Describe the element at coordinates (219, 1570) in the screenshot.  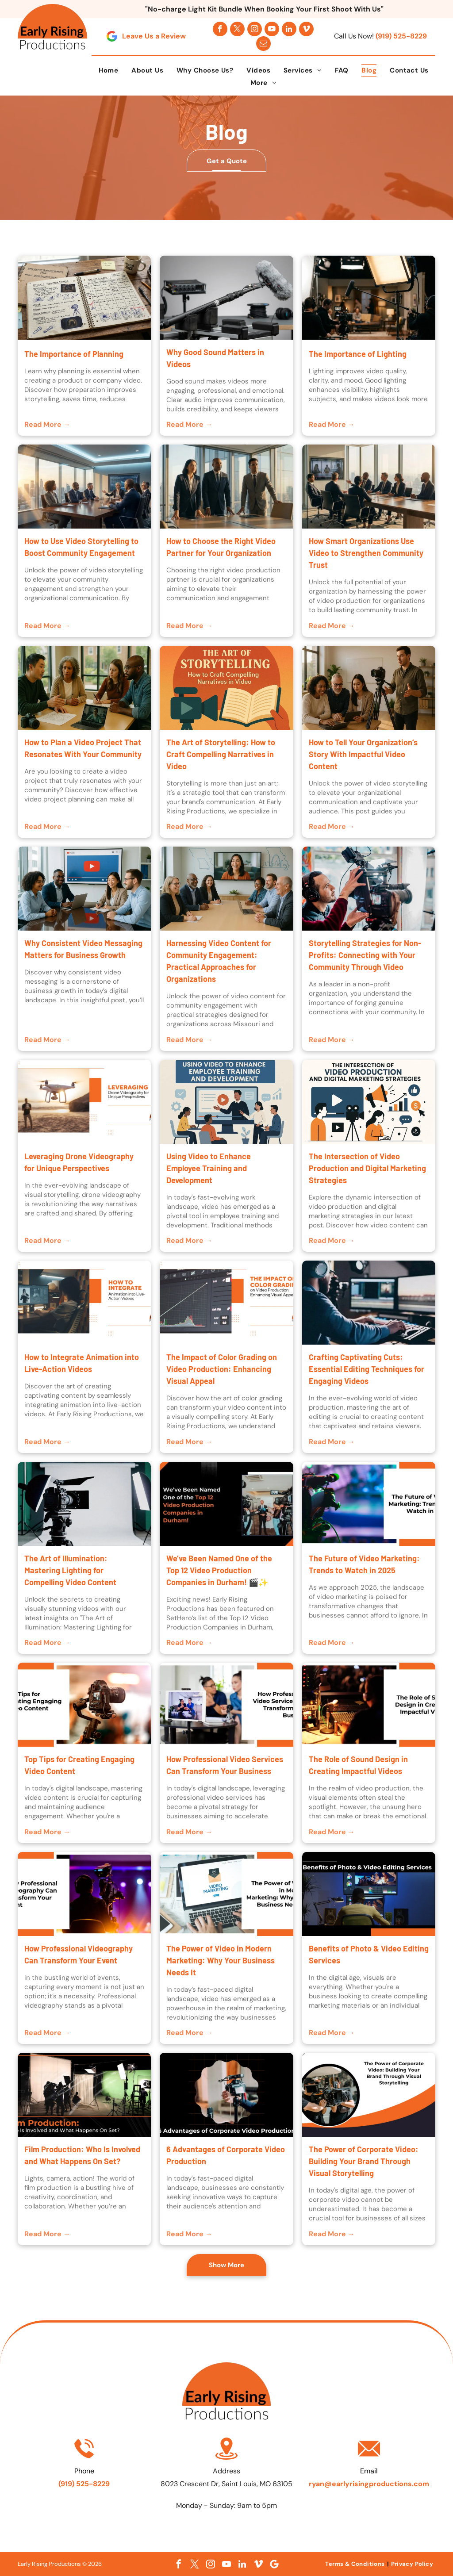
I see `We’ve Been Named One of the Top 12 Video Production Companies in Durham! 🎬✨` at that location.